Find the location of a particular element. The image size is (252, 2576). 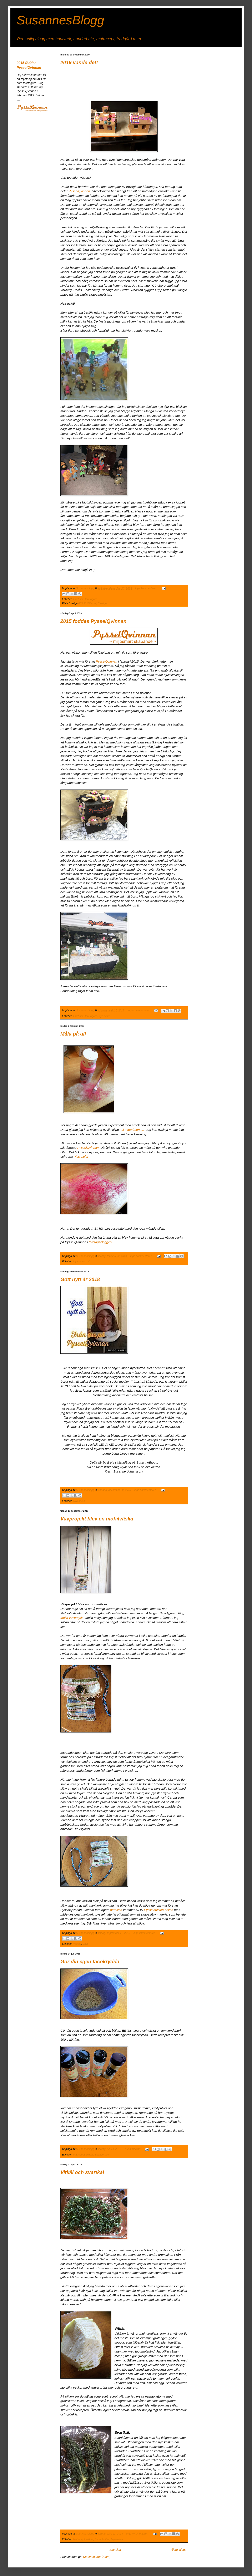

2015 föddes PysselQvinnan is located at coordinates (93, 621).